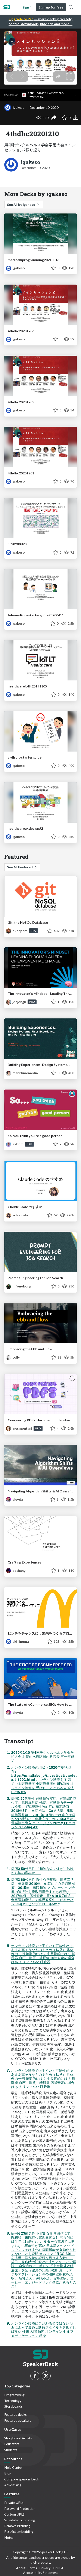 The height and width of the screenshot is (2576, 81). I want to click on Remove Branding, so click(17, 2526).